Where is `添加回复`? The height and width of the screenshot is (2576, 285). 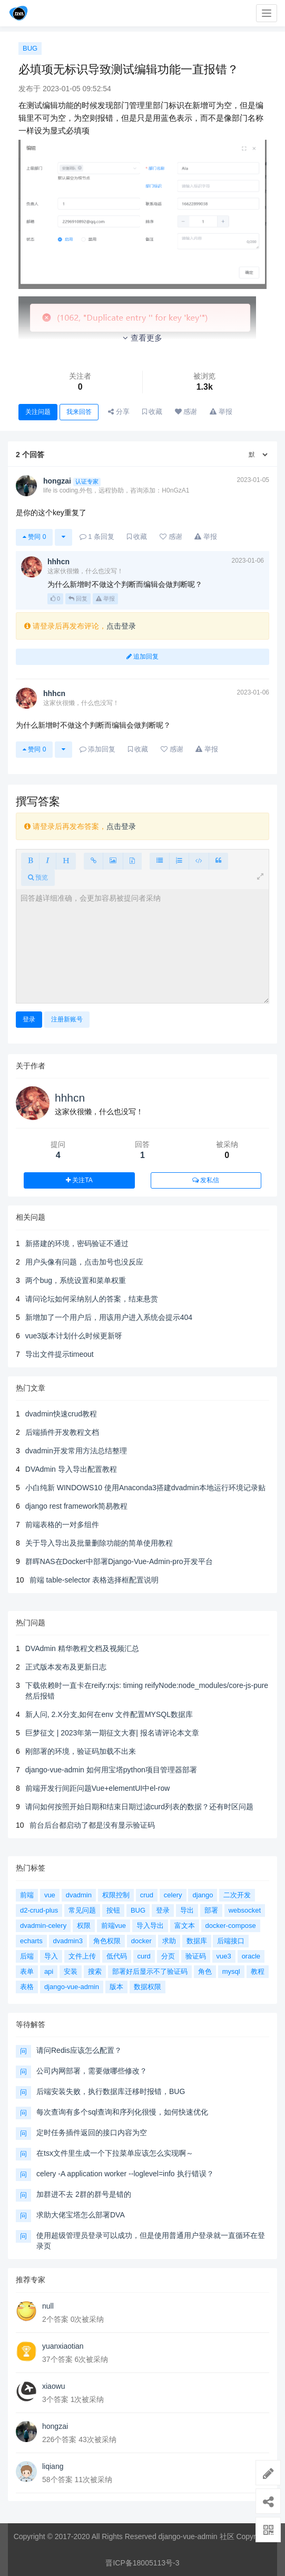 添加回复 is located at coordinates (98, 749).